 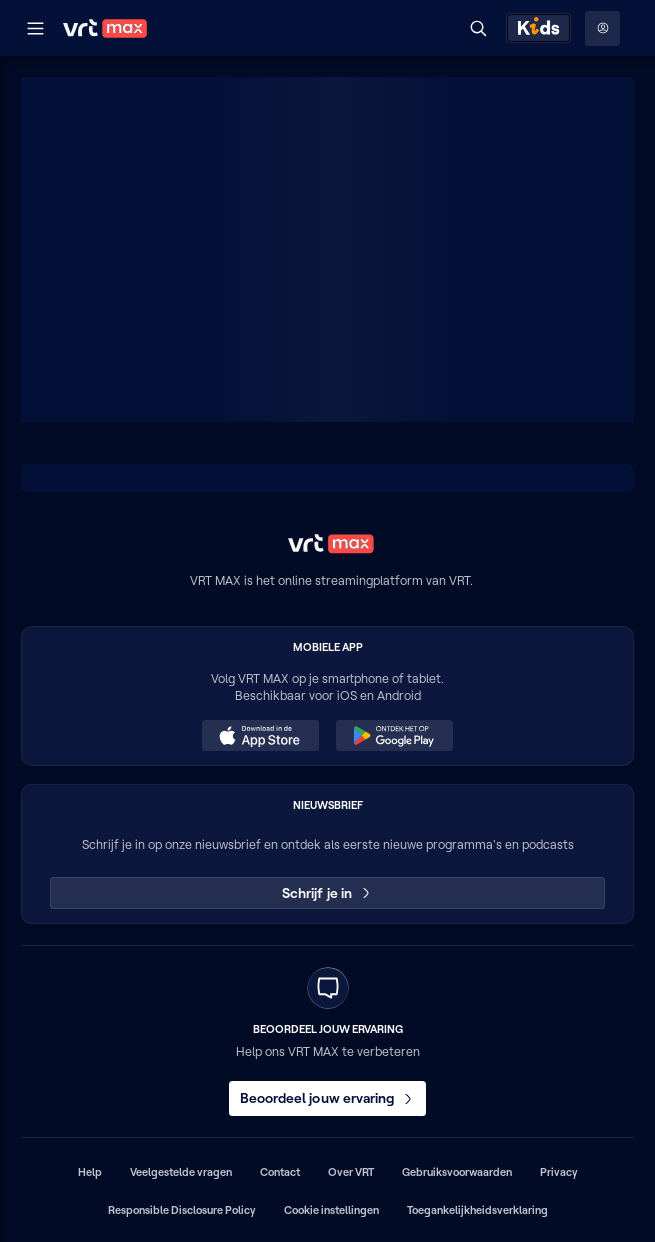 What do you see at coordinates (260, 736) in the screenshot?
I see `[Download in de App Store (opent in een nieuw venster)]` at bounding box center [260, 736].